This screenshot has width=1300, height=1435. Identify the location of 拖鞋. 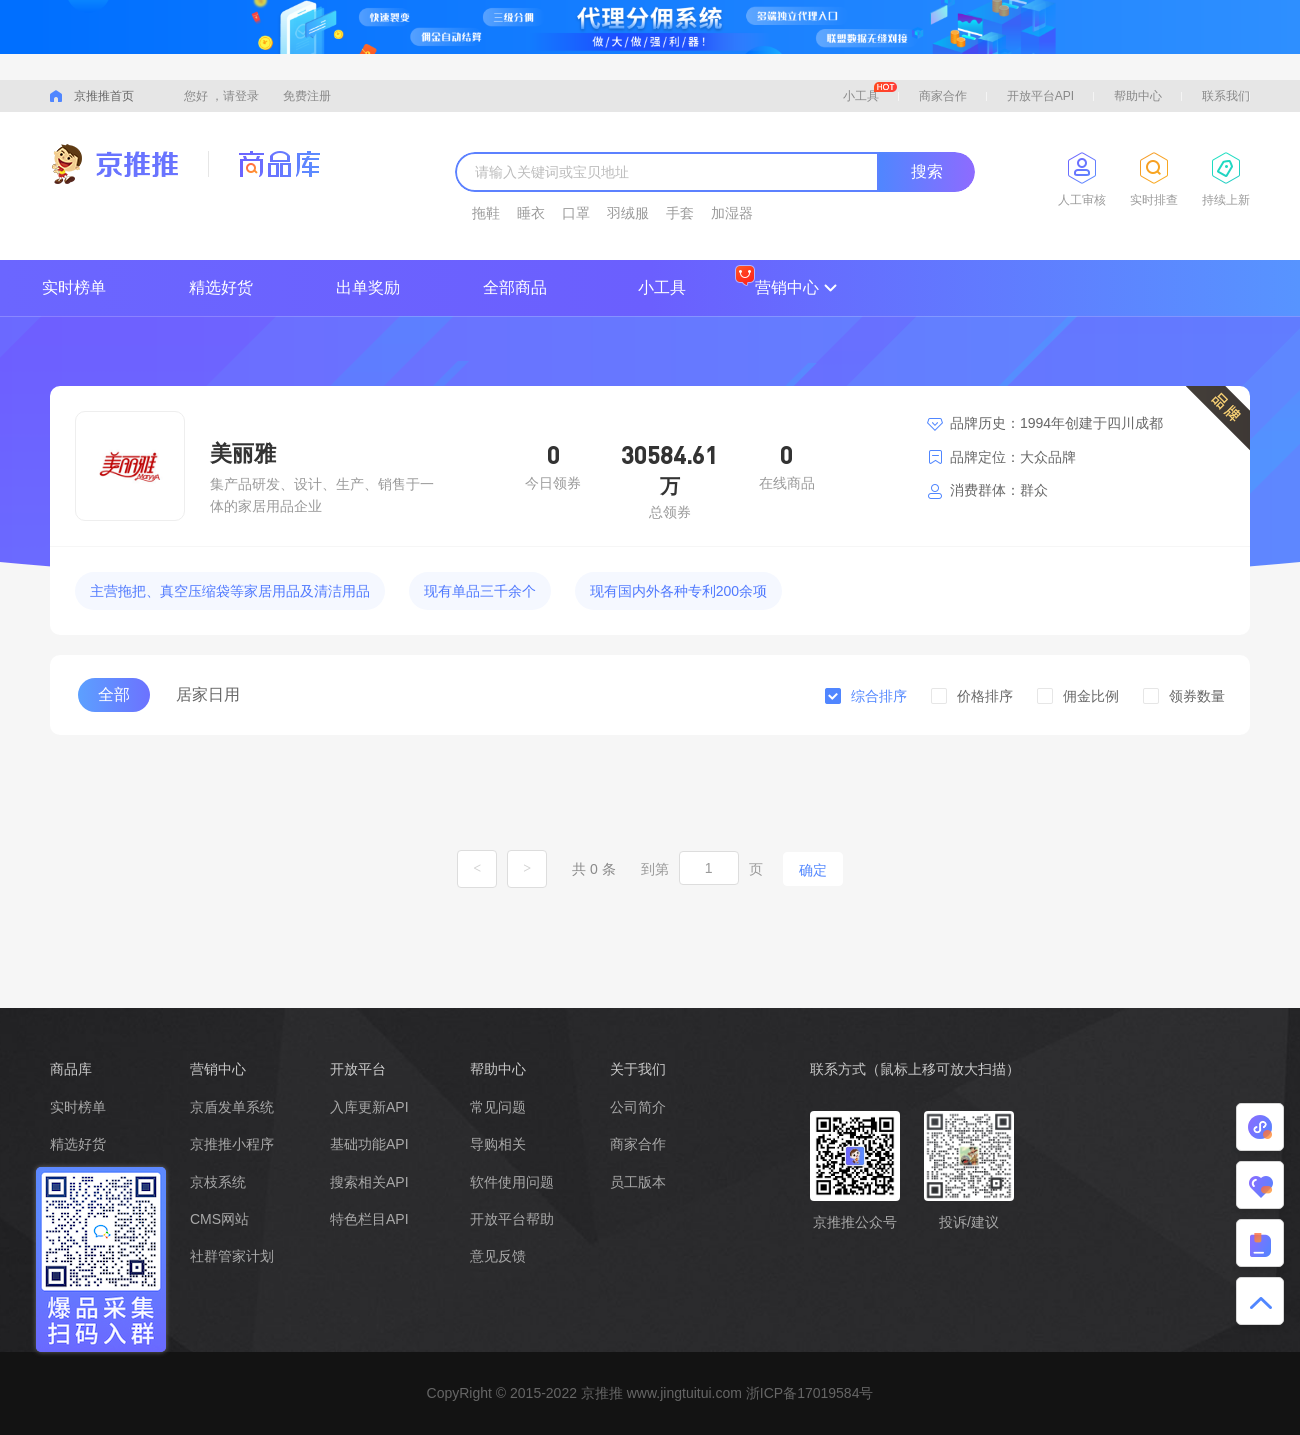
(486, 213).